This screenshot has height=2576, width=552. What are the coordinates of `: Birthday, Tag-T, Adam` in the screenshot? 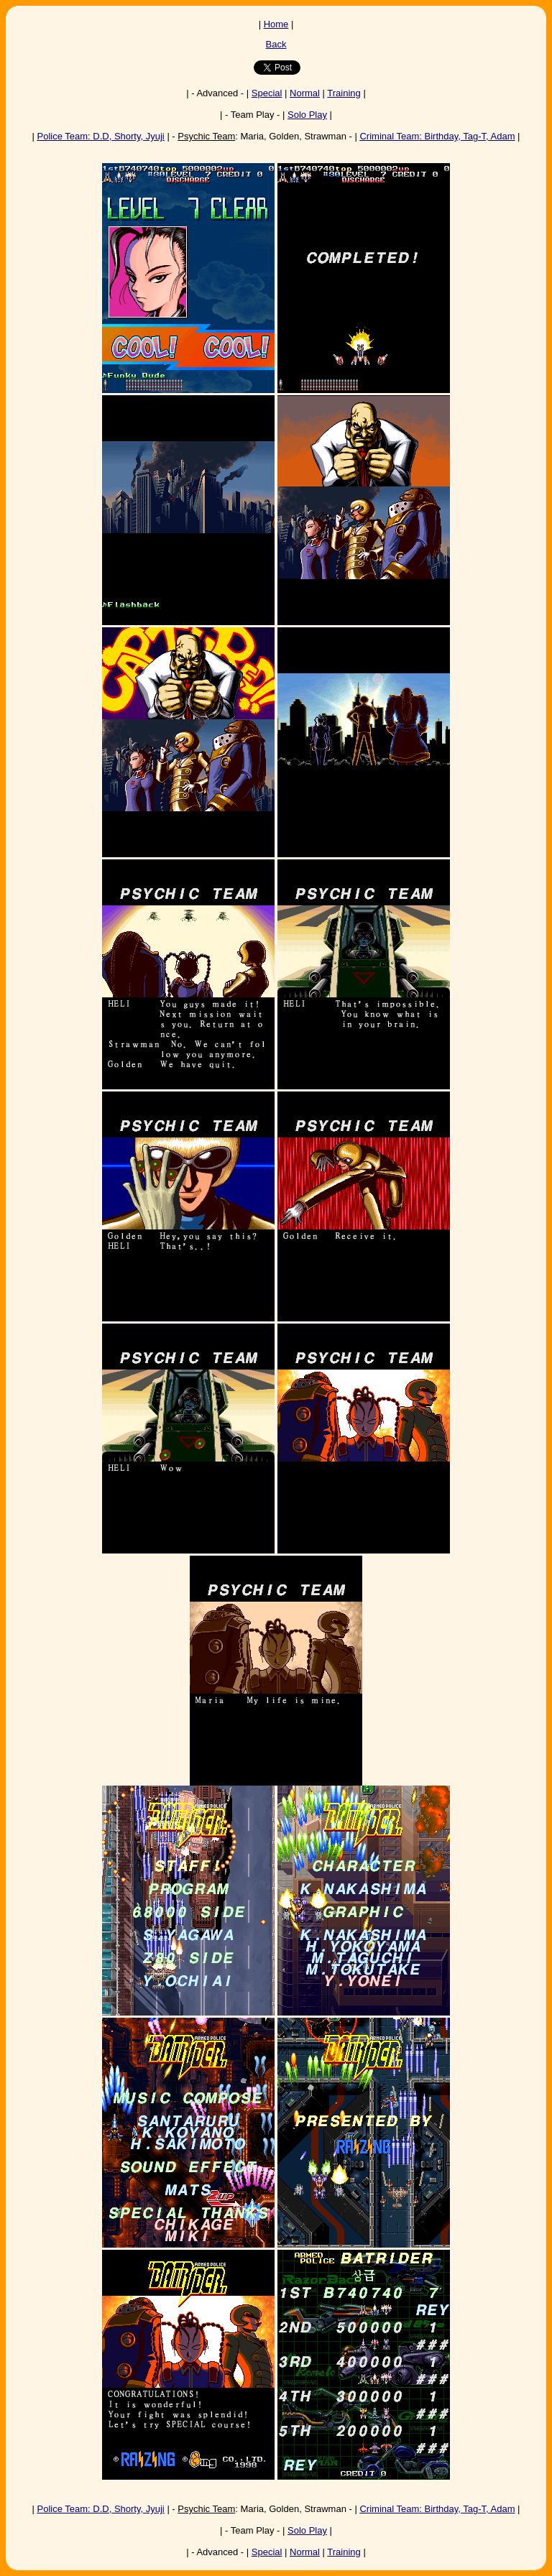 It's located at (437, 136).